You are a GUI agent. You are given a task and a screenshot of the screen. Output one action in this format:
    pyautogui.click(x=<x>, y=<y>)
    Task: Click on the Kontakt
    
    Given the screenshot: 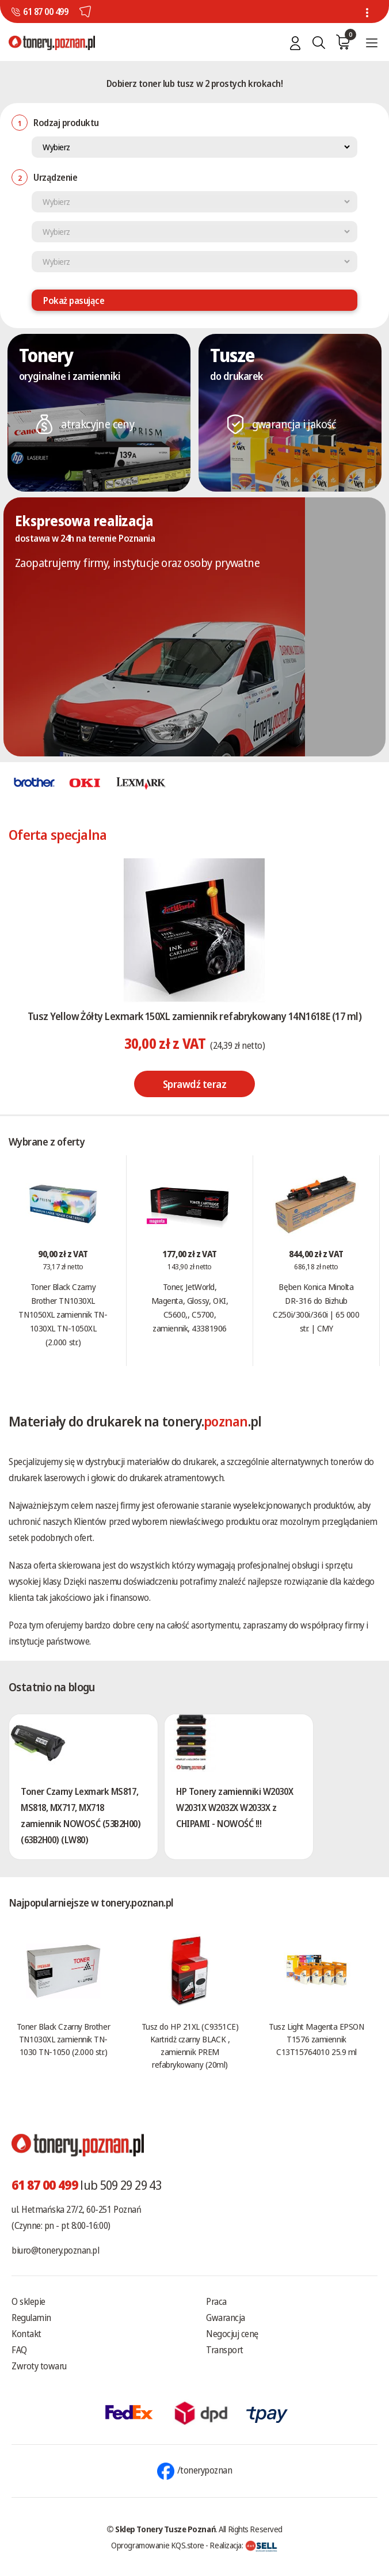 What is the action you would take?
    pyautogui.click(x=26, y=2333)
    